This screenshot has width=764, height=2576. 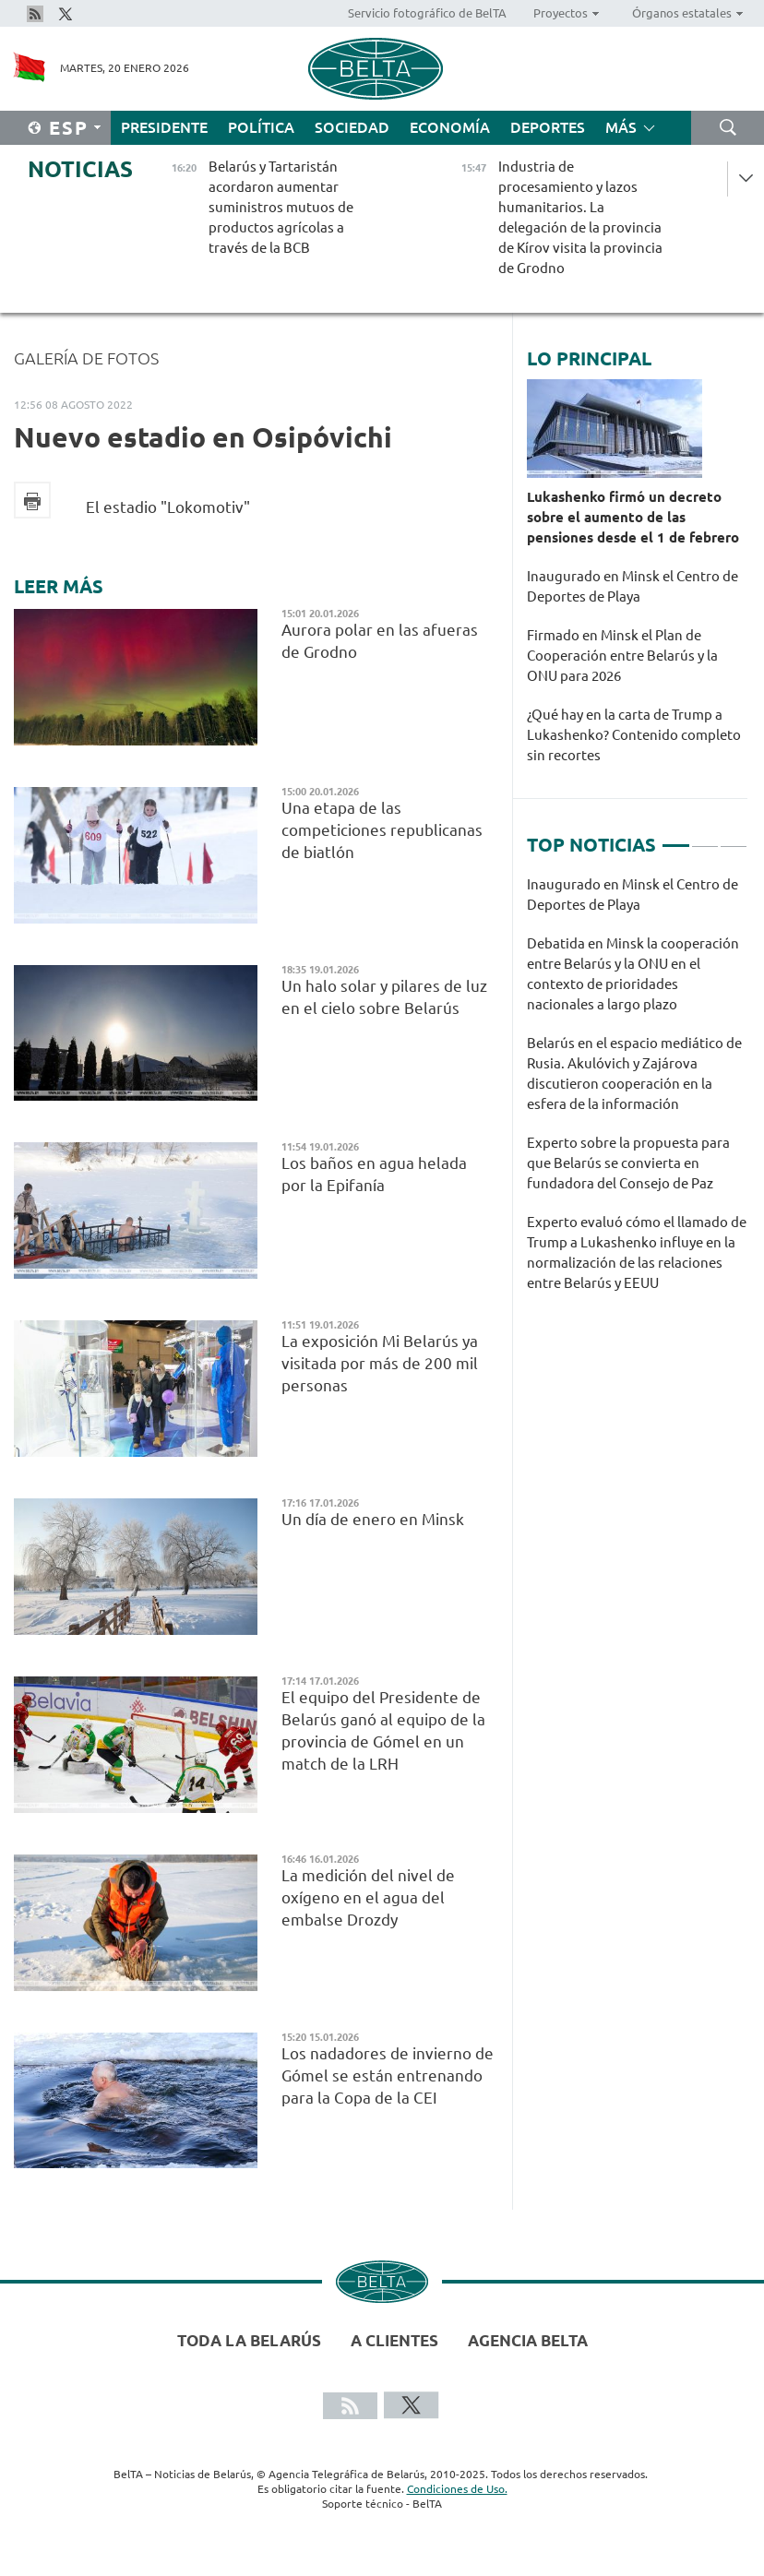 What do you see at coordinates (547, 127) in the screenshot?
I see `Deportes` at bounding box center [547, 127].